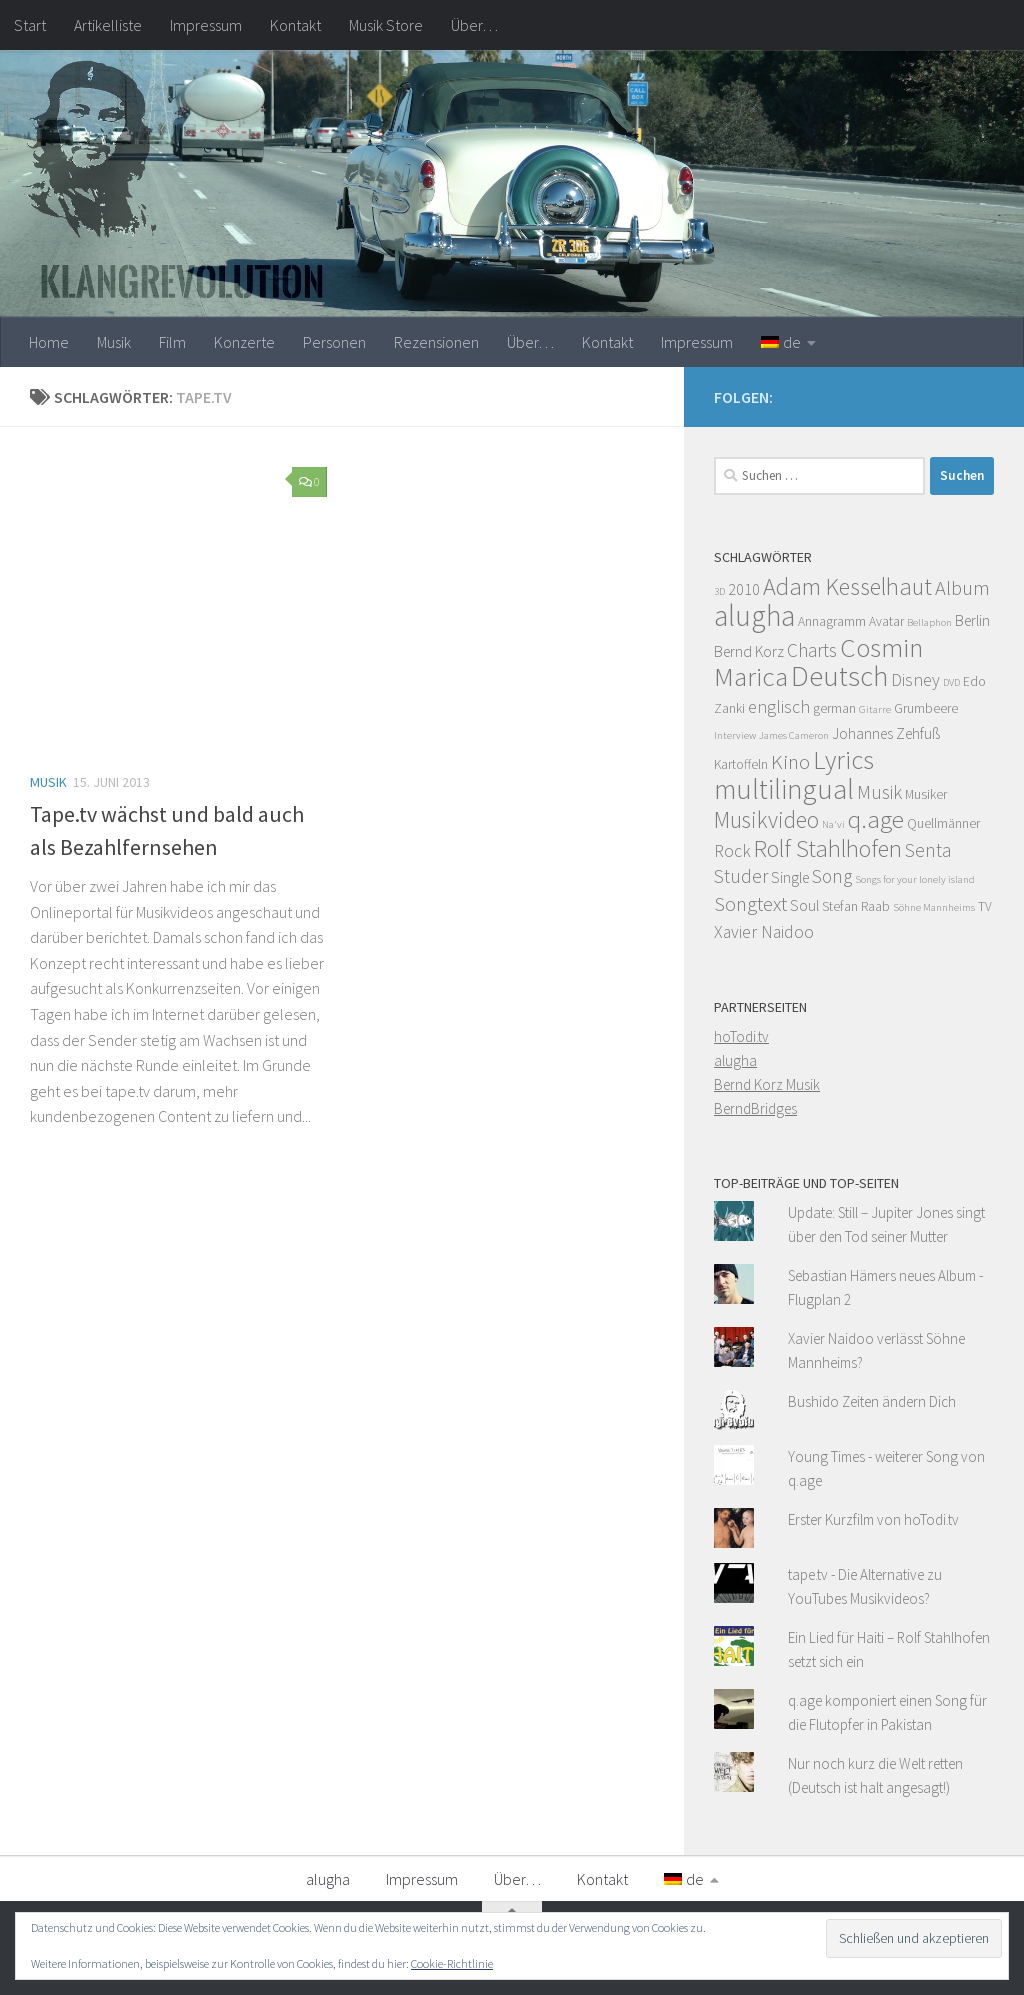 Image resolution: width=1024 pixels, height=1995 pixels. Describe the element at coordinates (244, 342) in the screenshot. I see `Konzerte` at that location.